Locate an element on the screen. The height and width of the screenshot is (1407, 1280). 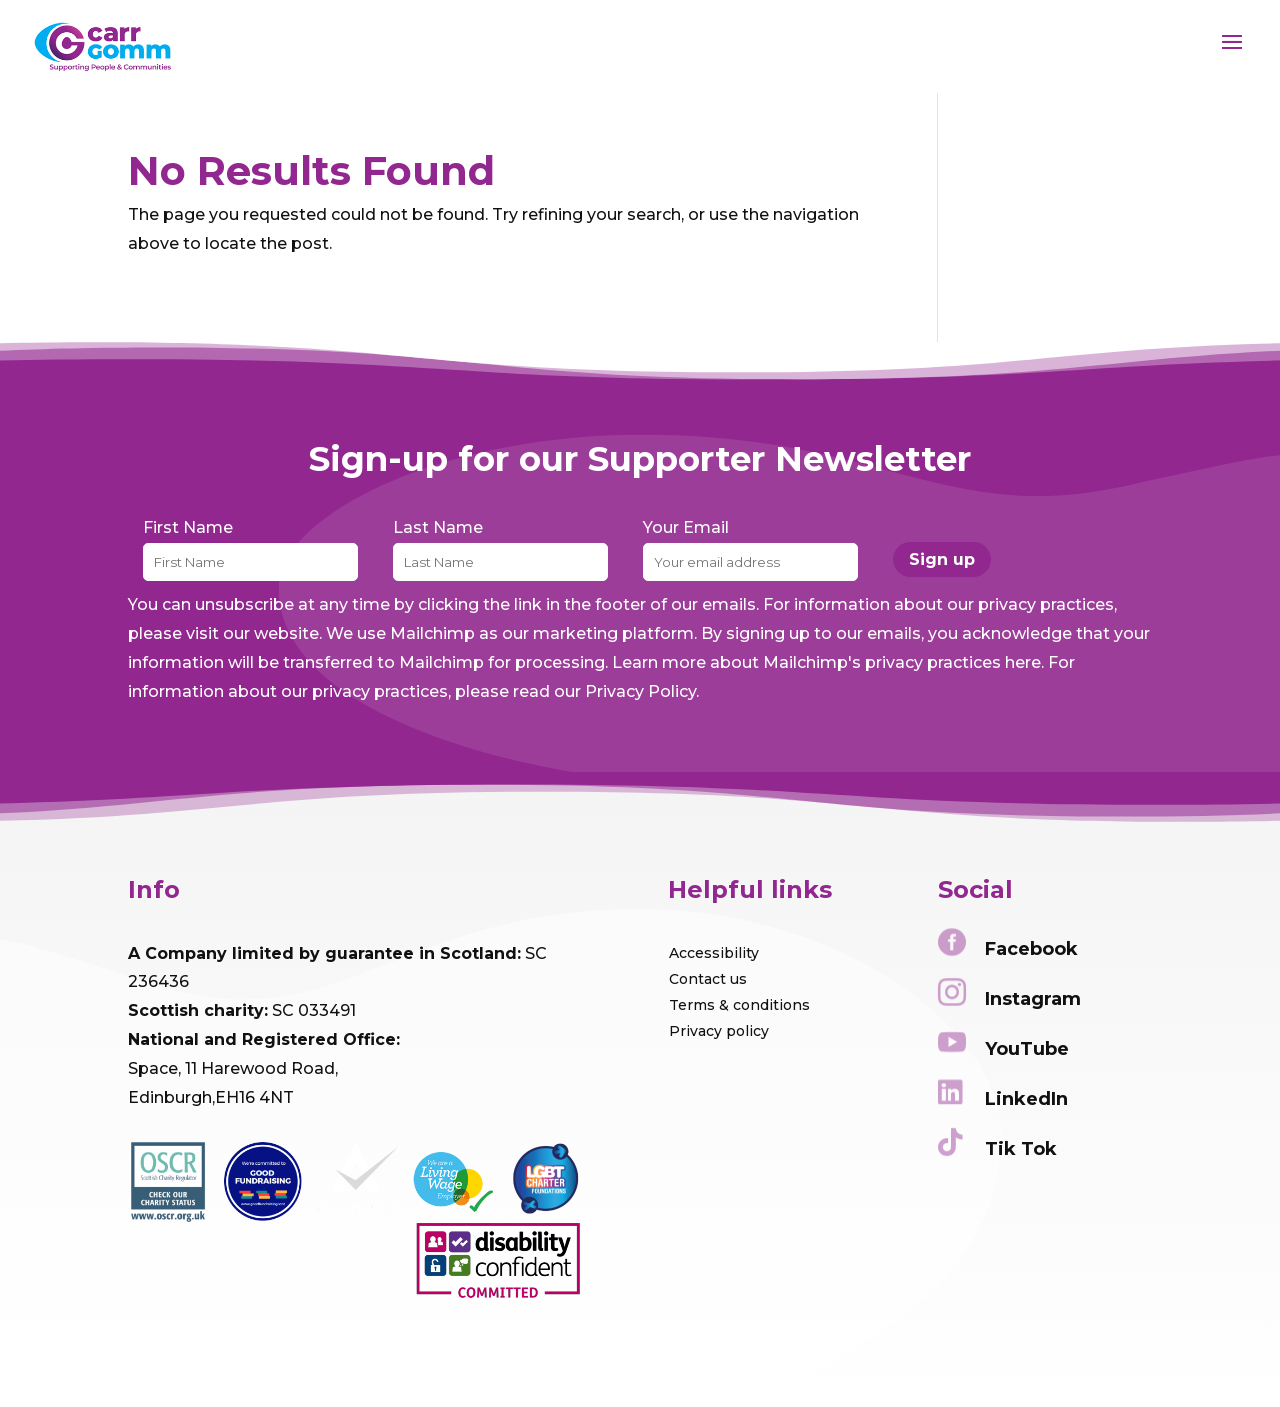
Terms & conditions is located at coordinates (739, 1005).